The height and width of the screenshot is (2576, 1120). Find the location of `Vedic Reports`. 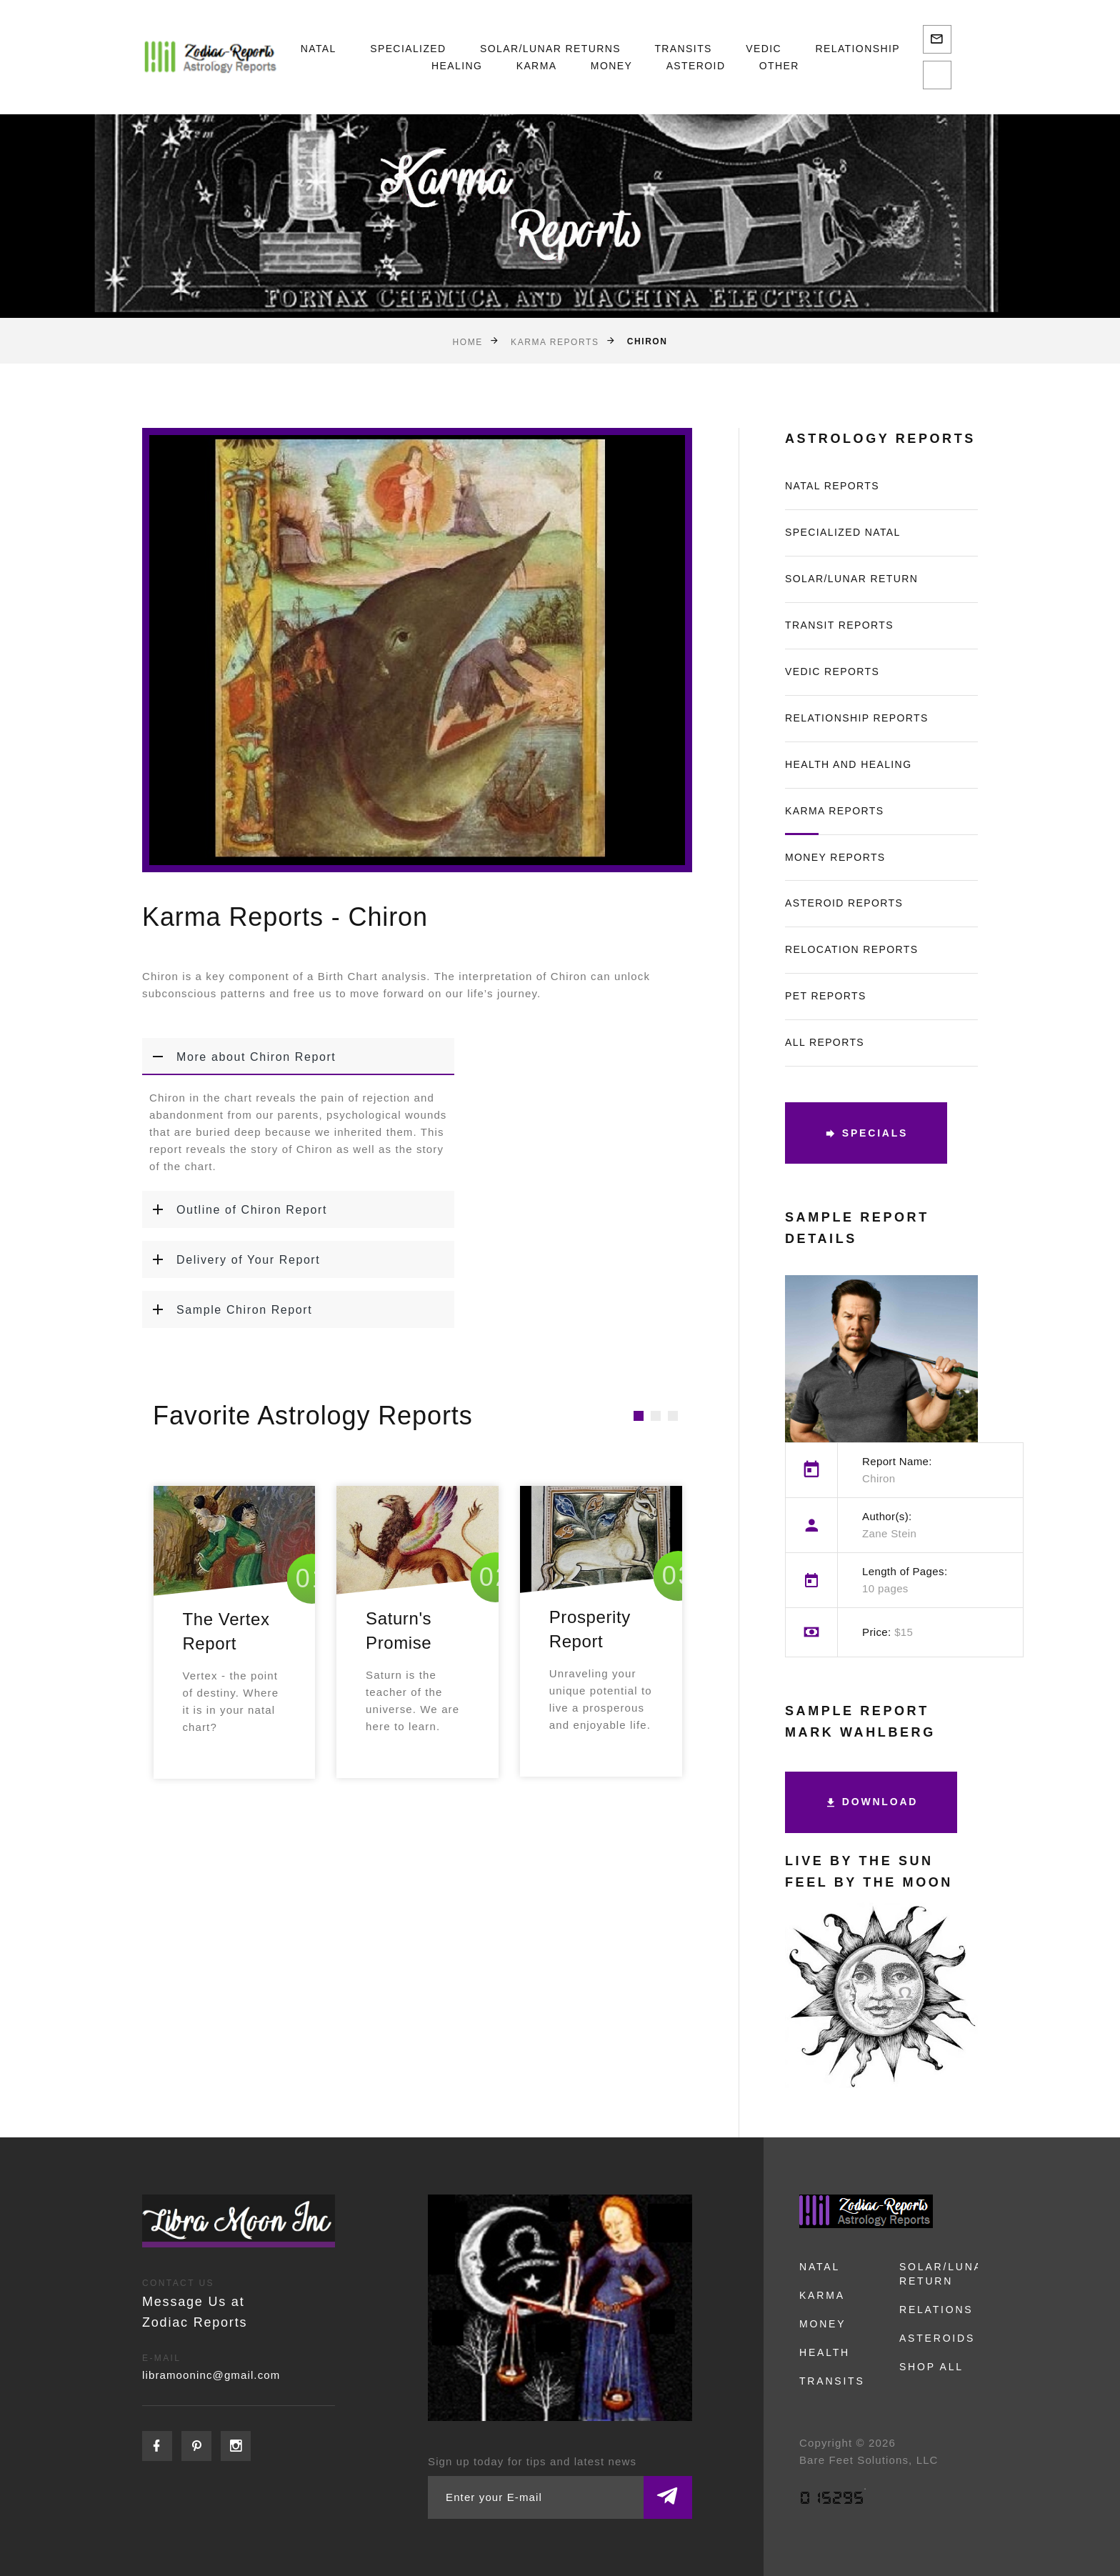

Vedic Reports is located at coordinates (832, 671).